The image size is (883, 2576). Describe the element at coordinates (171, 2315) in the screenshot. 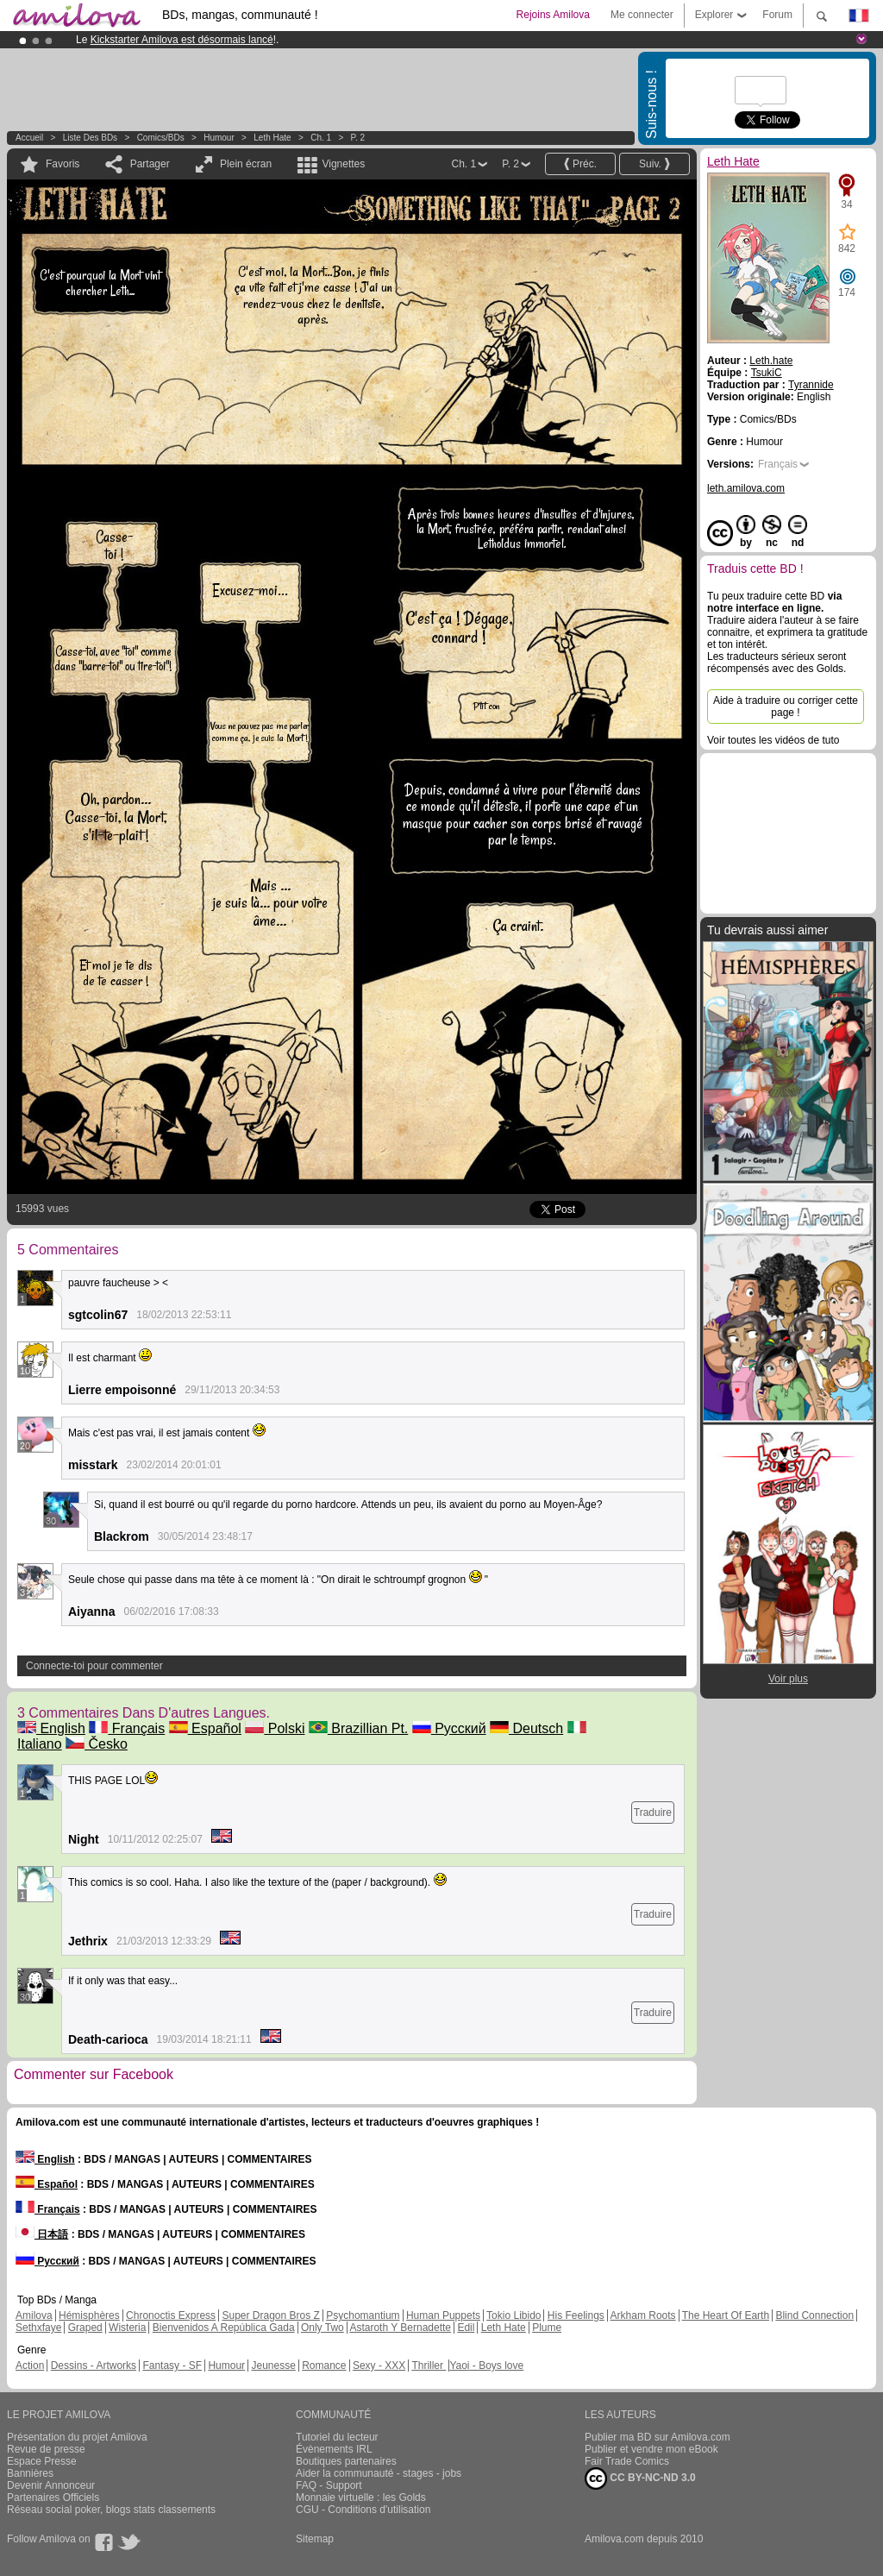

I see `Chronoctis Express` at that location.